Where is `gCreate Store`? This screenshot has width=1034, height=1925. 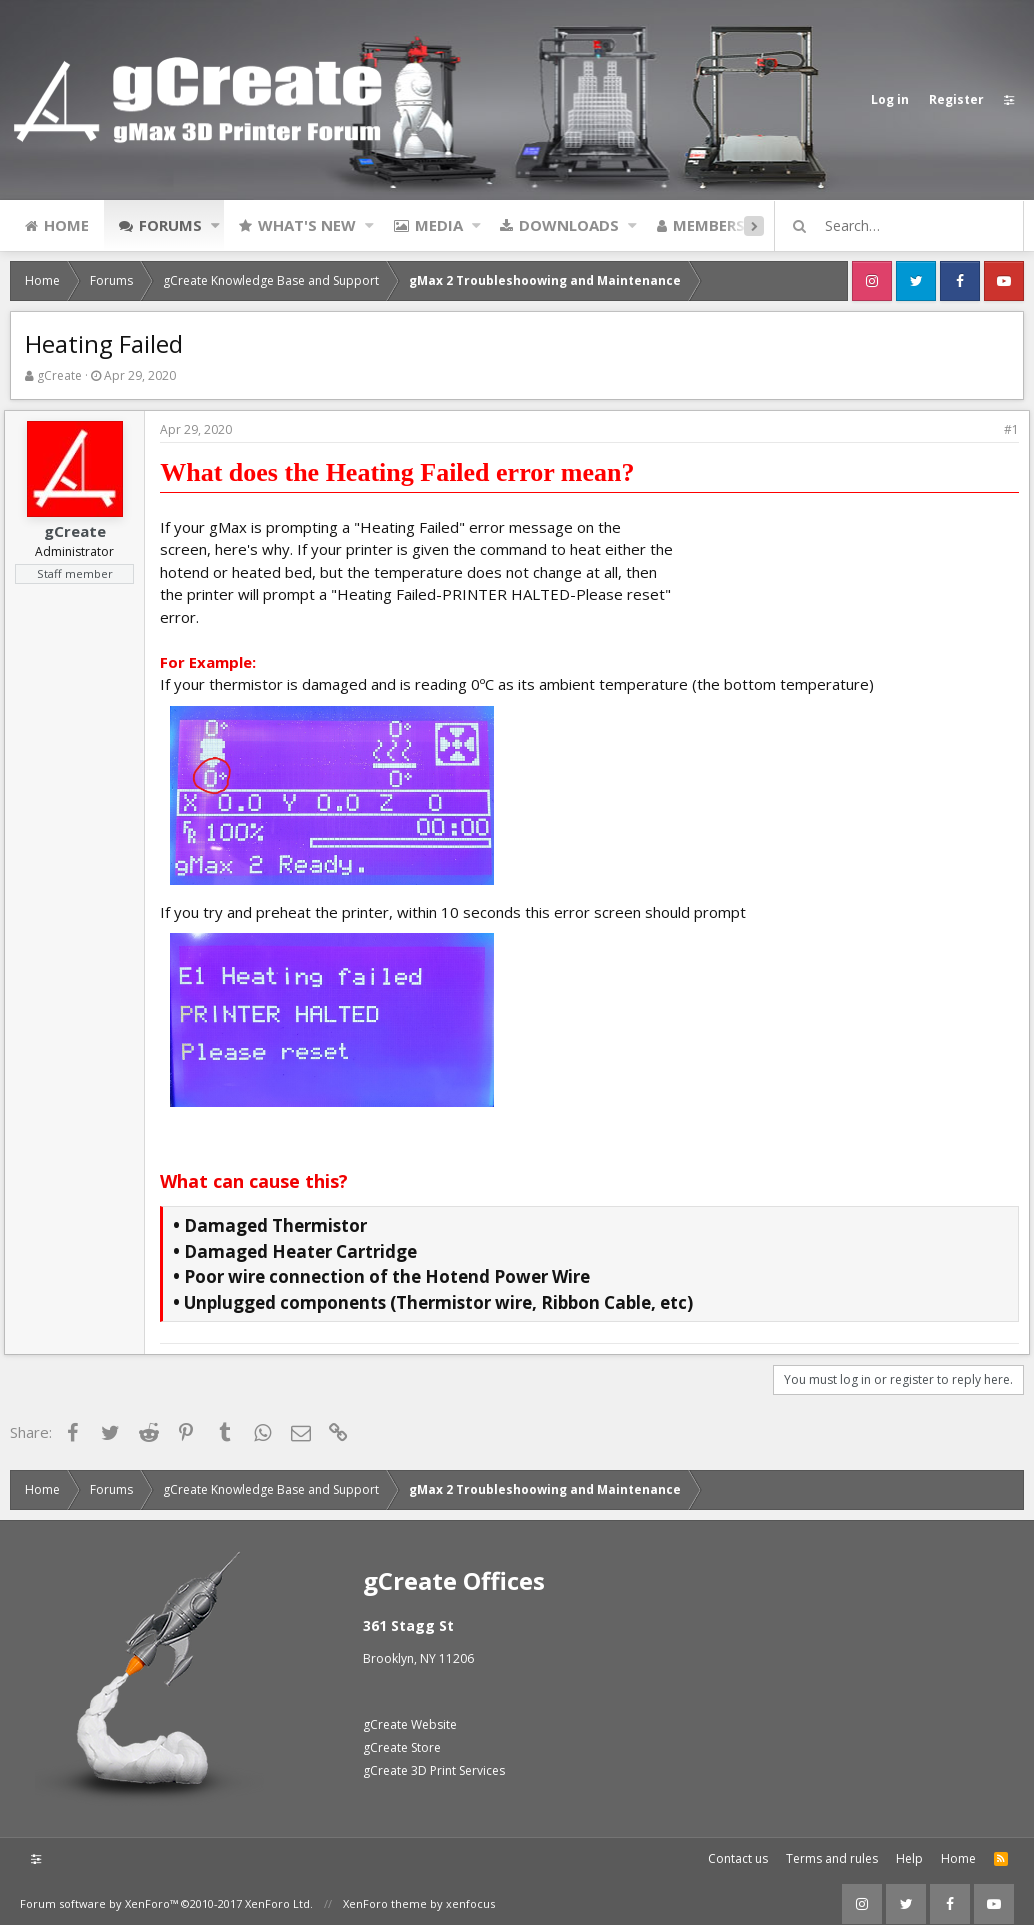
gCreate Store is located at coordinates (402, 1742).